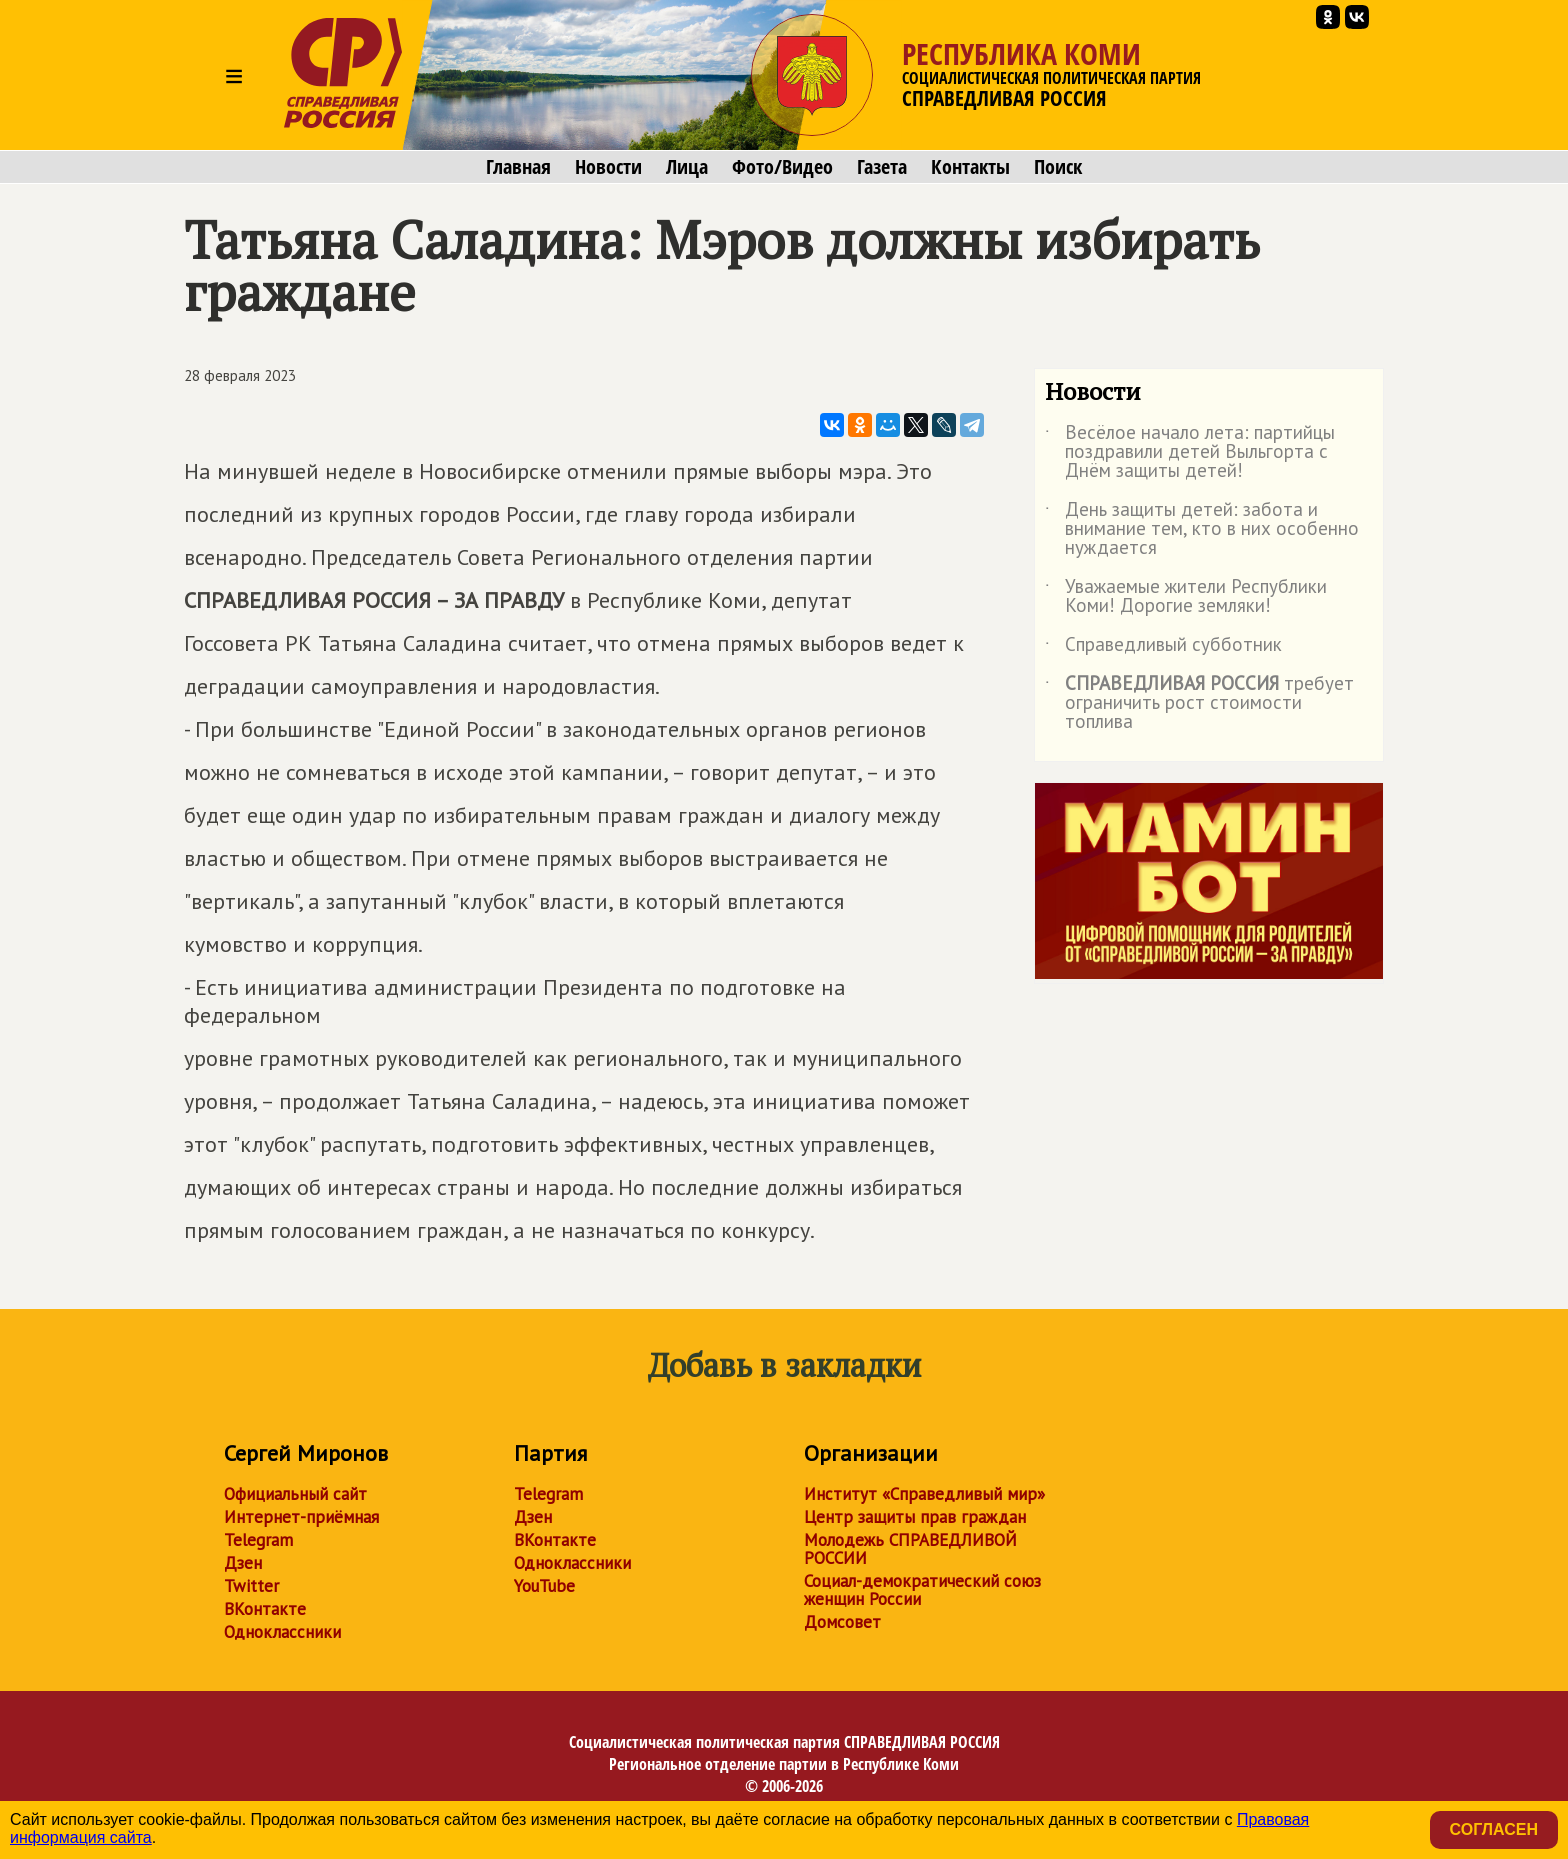 The image size is (1568, 1859). What do you see at coordinates (544, 1586) in the screenshot?
I see `YouTube` at bounding box center [544, 1586].